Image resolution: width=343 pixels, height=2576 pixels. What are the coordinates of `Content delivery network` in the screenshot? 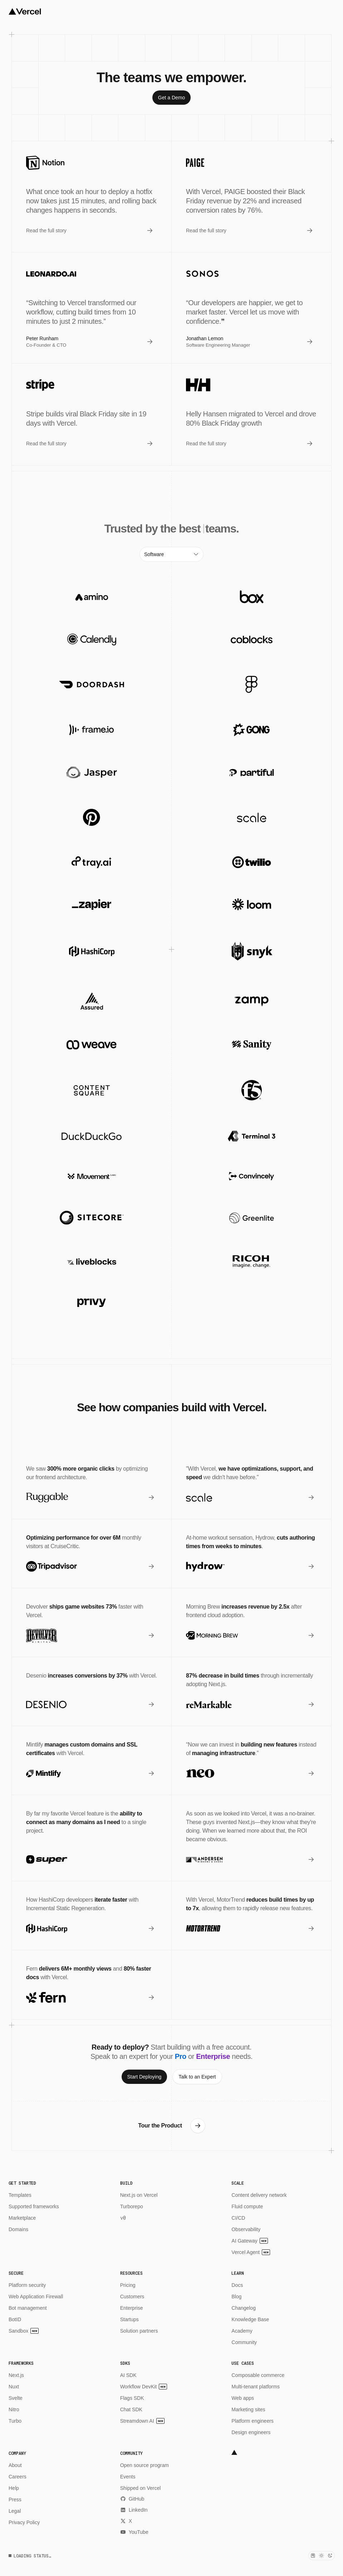 It's located at (258, 2195).